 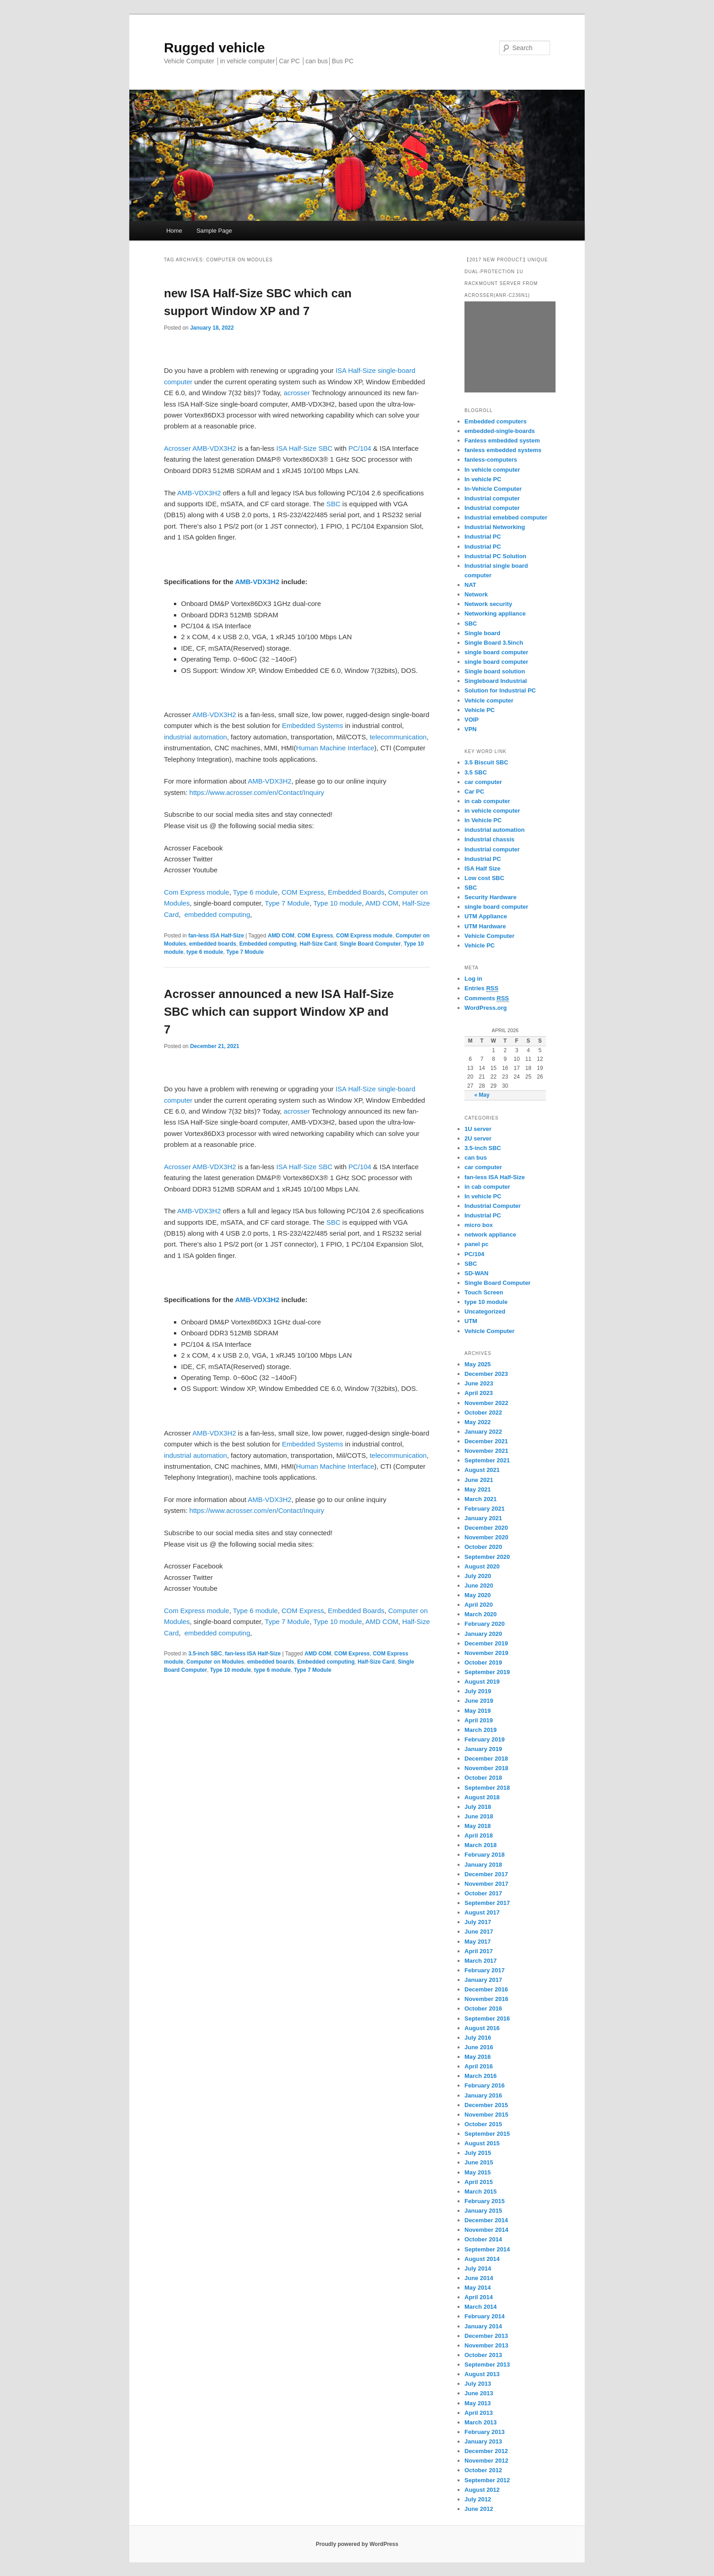 What do you see at coordinates (486, 762) in the screenshot?
I see `3.5 Biscuit SBC` at bounding box center [486, 762].